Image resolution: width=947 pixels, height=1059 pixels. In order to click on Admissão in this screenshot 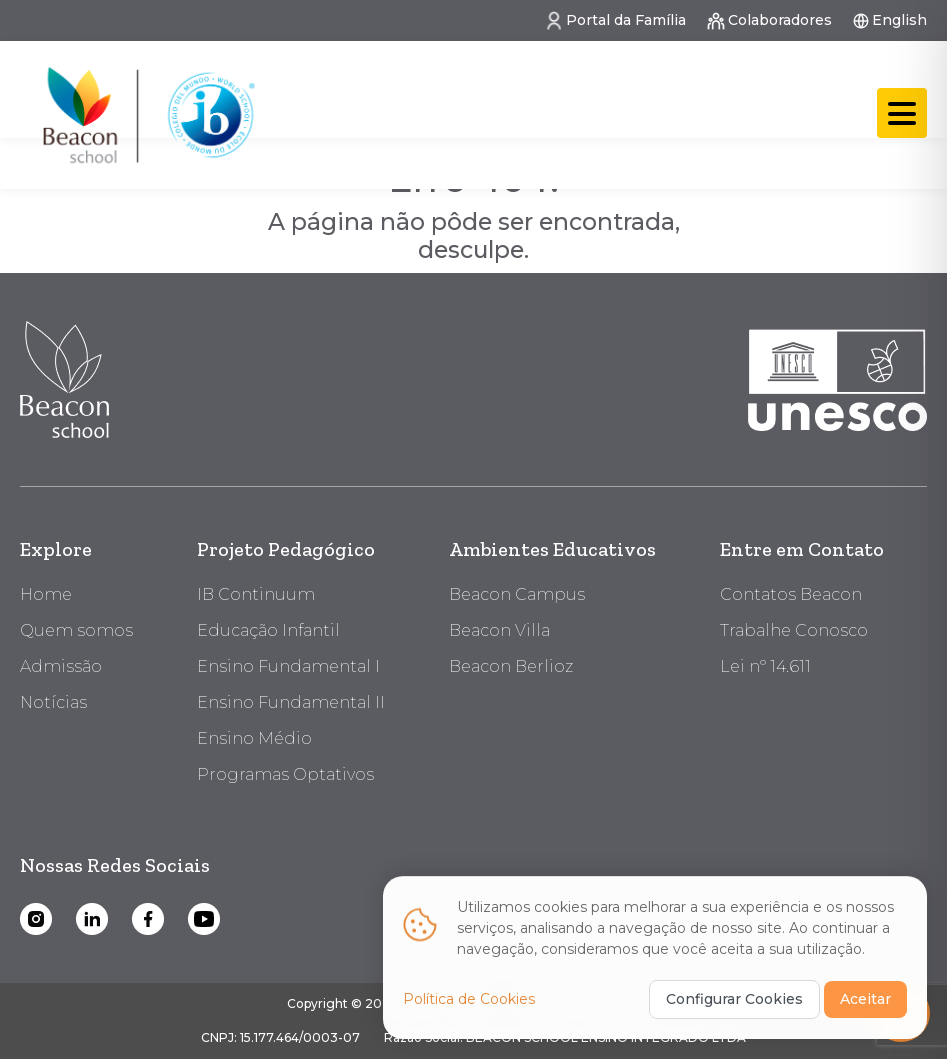, I will do `click(61, 666)`.